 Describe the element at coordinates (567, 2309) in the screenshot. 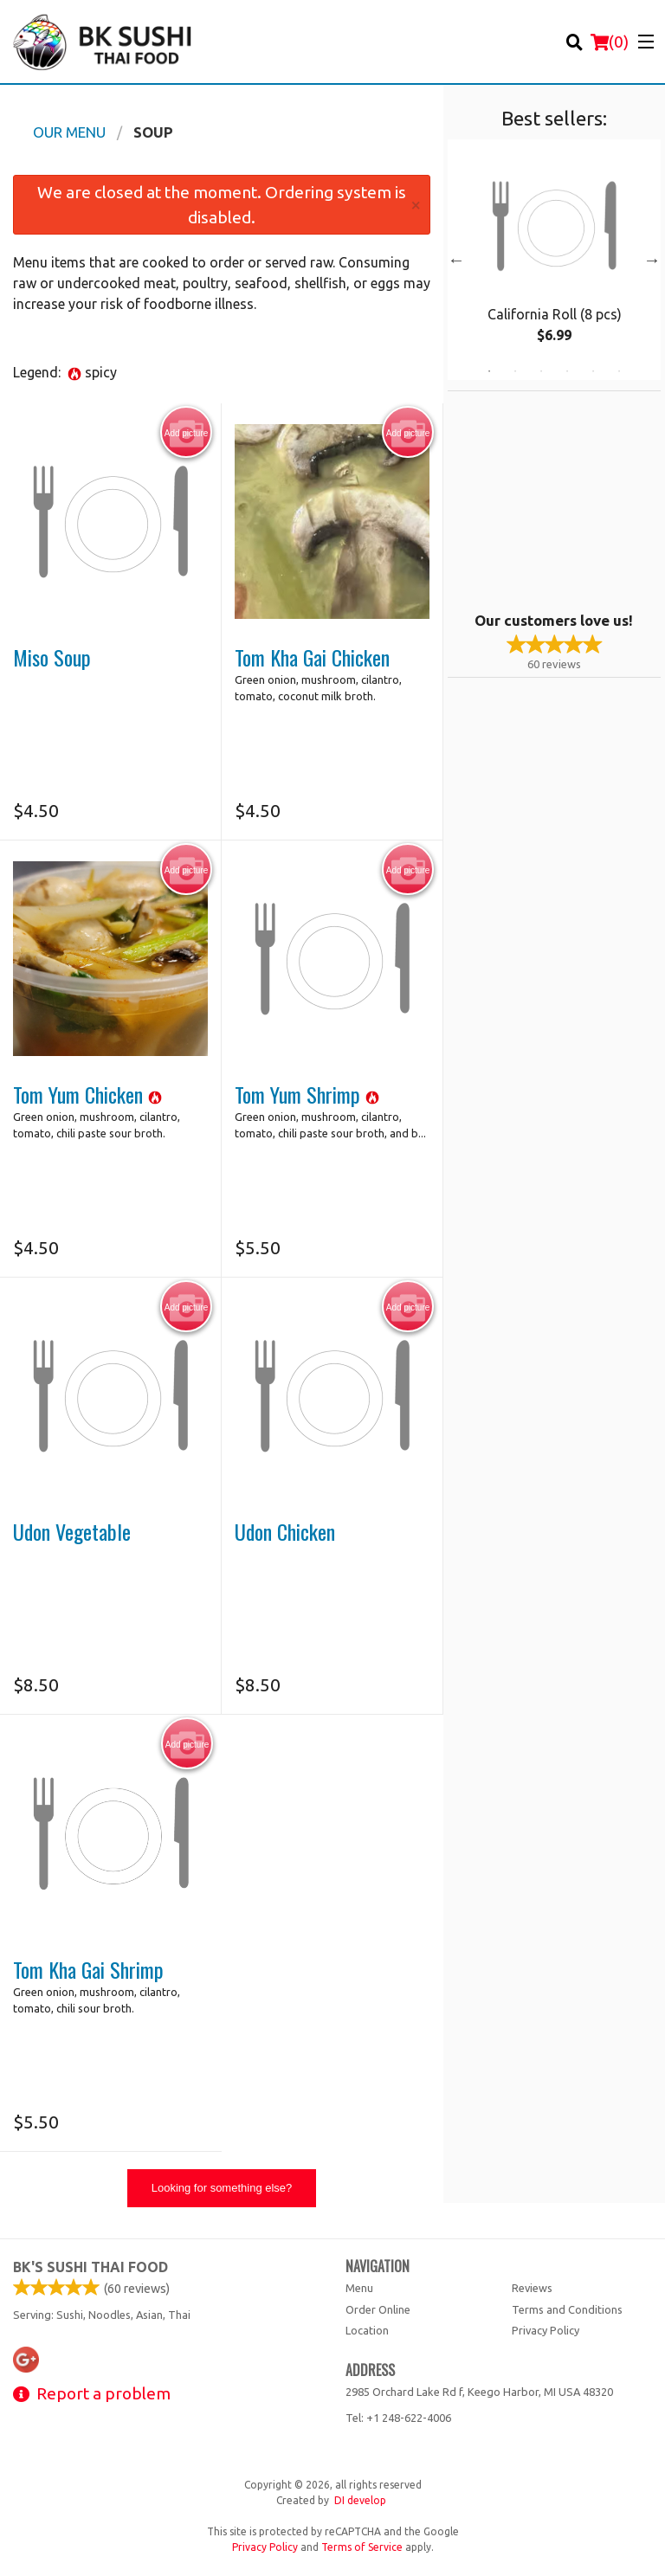

I see `Terms and Conditions` at that location.